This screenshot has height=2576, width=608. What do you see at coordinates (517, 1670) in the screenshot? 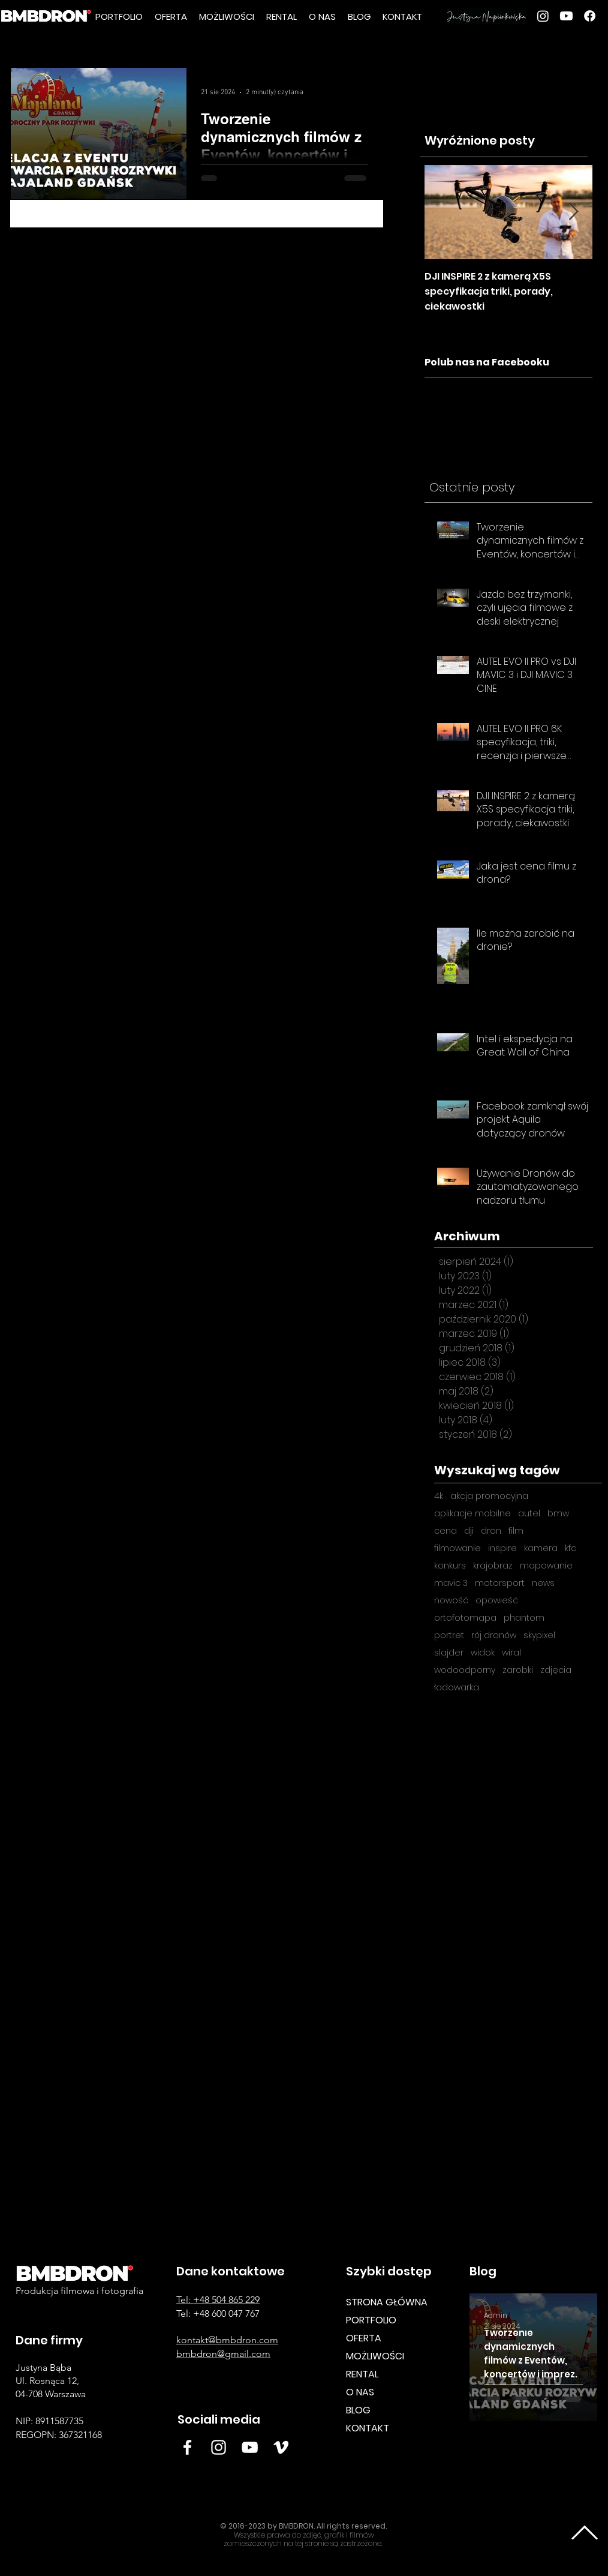
I see `zarobki` at bounding box center [517, 1670].